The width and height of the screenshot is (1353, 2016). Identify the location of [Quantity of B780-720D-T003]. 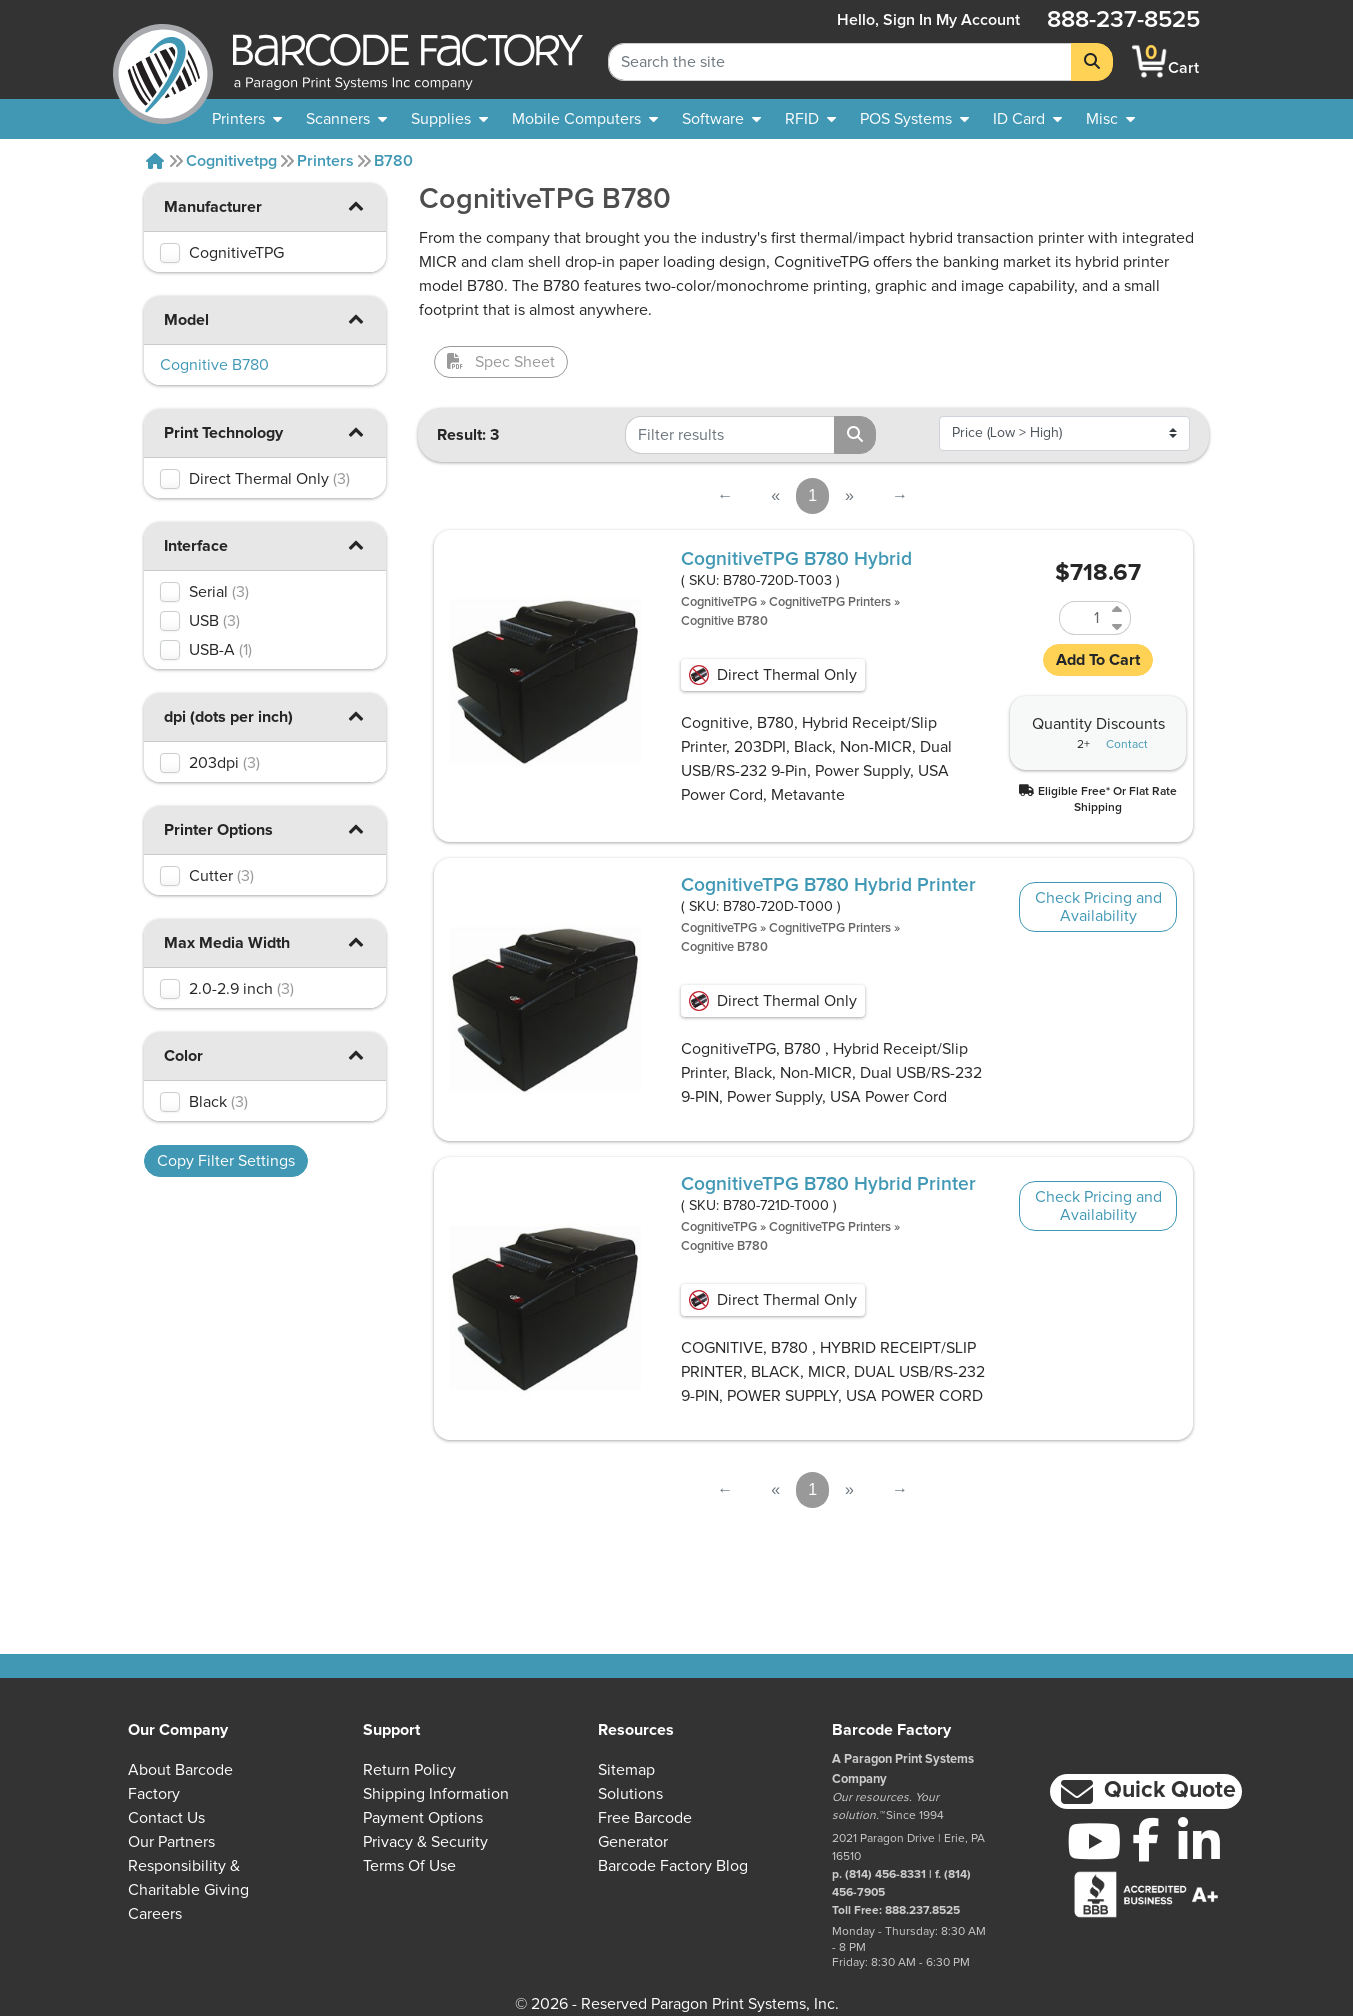
(1083, 618).